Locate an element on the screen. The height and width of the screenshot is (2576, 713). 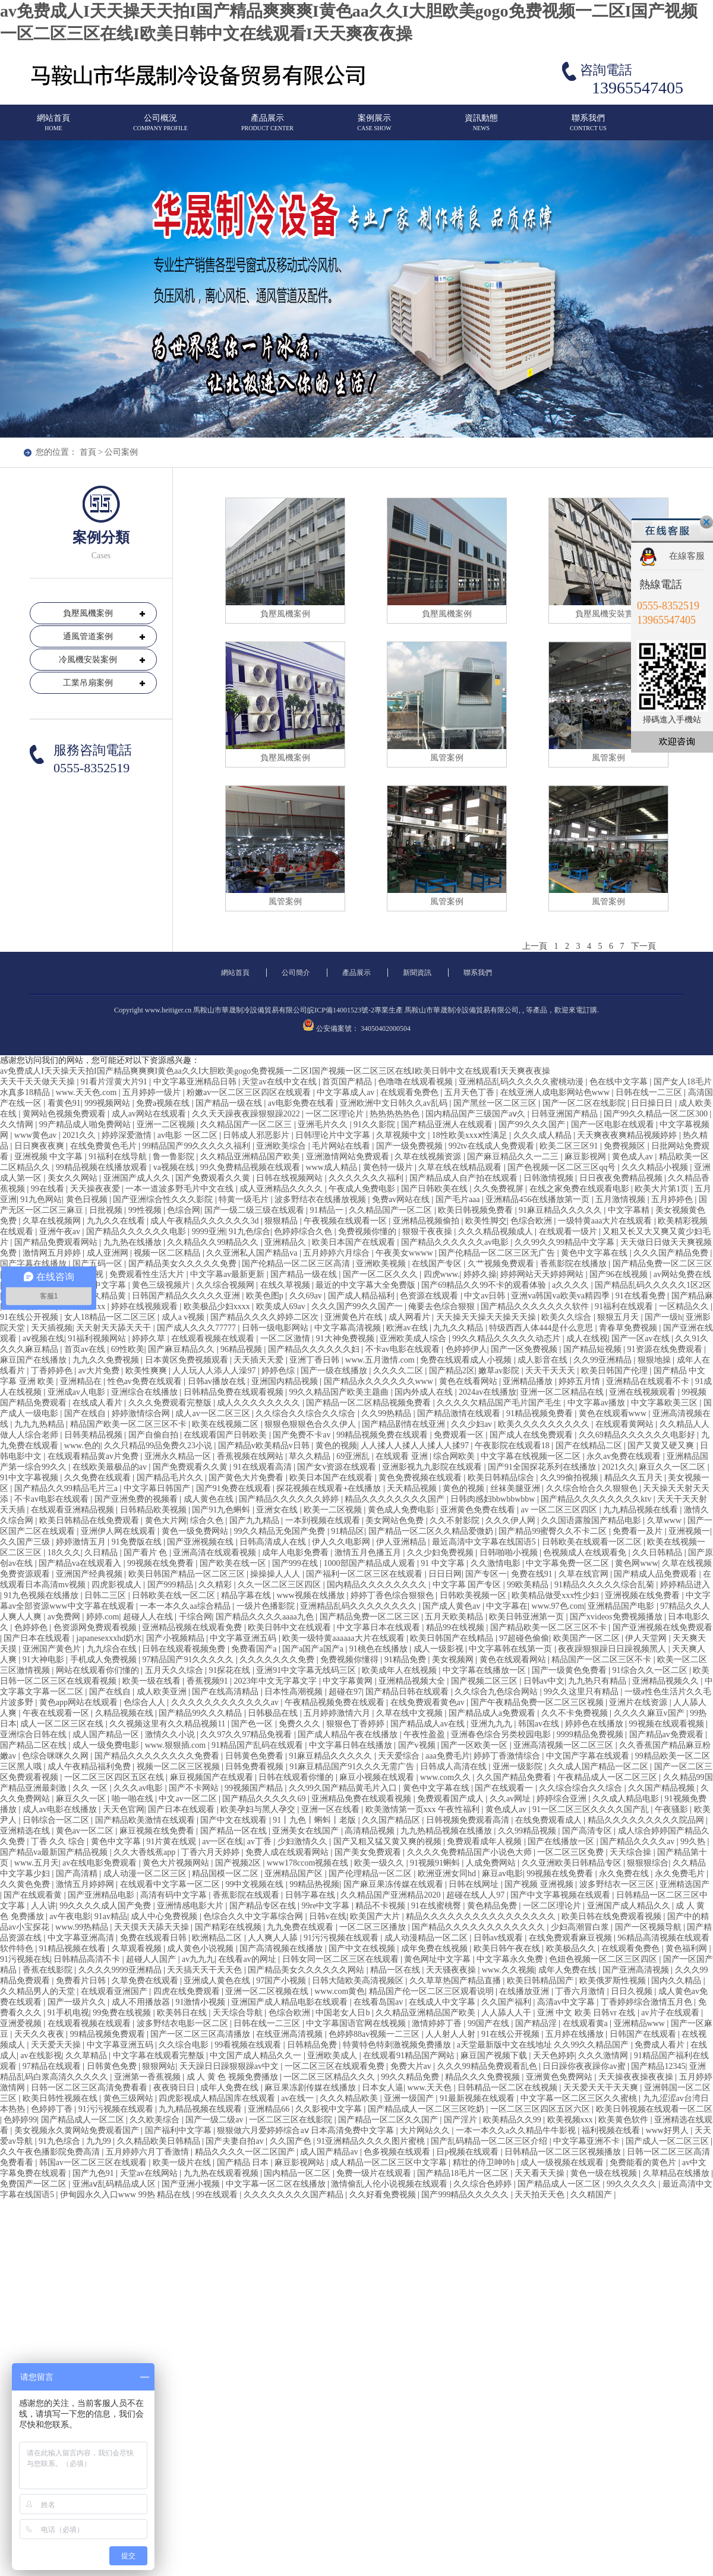
亚洲精选在线 is located at coordinates (26, 1830).